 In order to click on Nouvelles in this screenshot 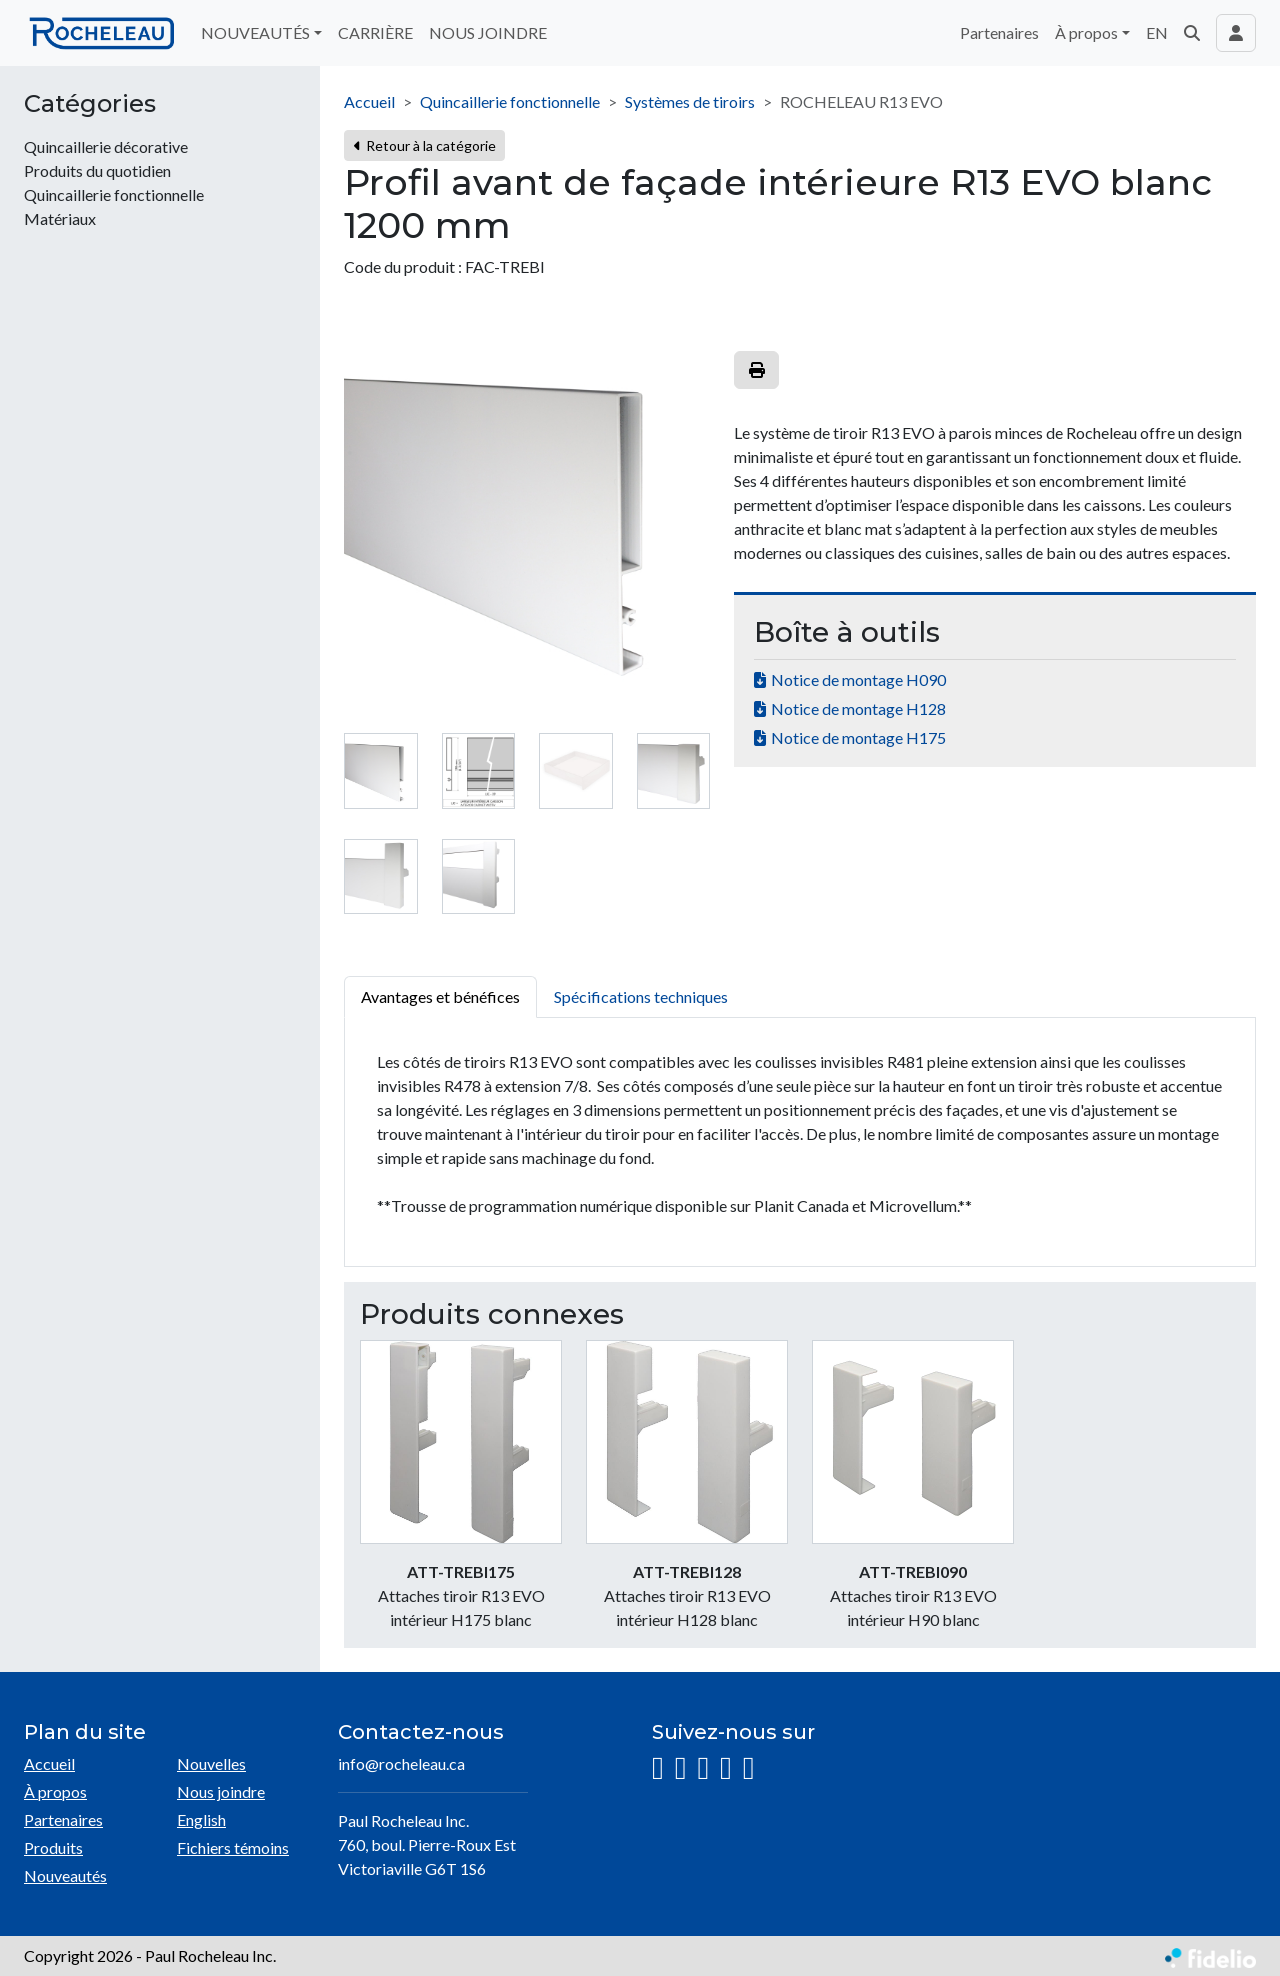, I will do `click(211, 1763)`.